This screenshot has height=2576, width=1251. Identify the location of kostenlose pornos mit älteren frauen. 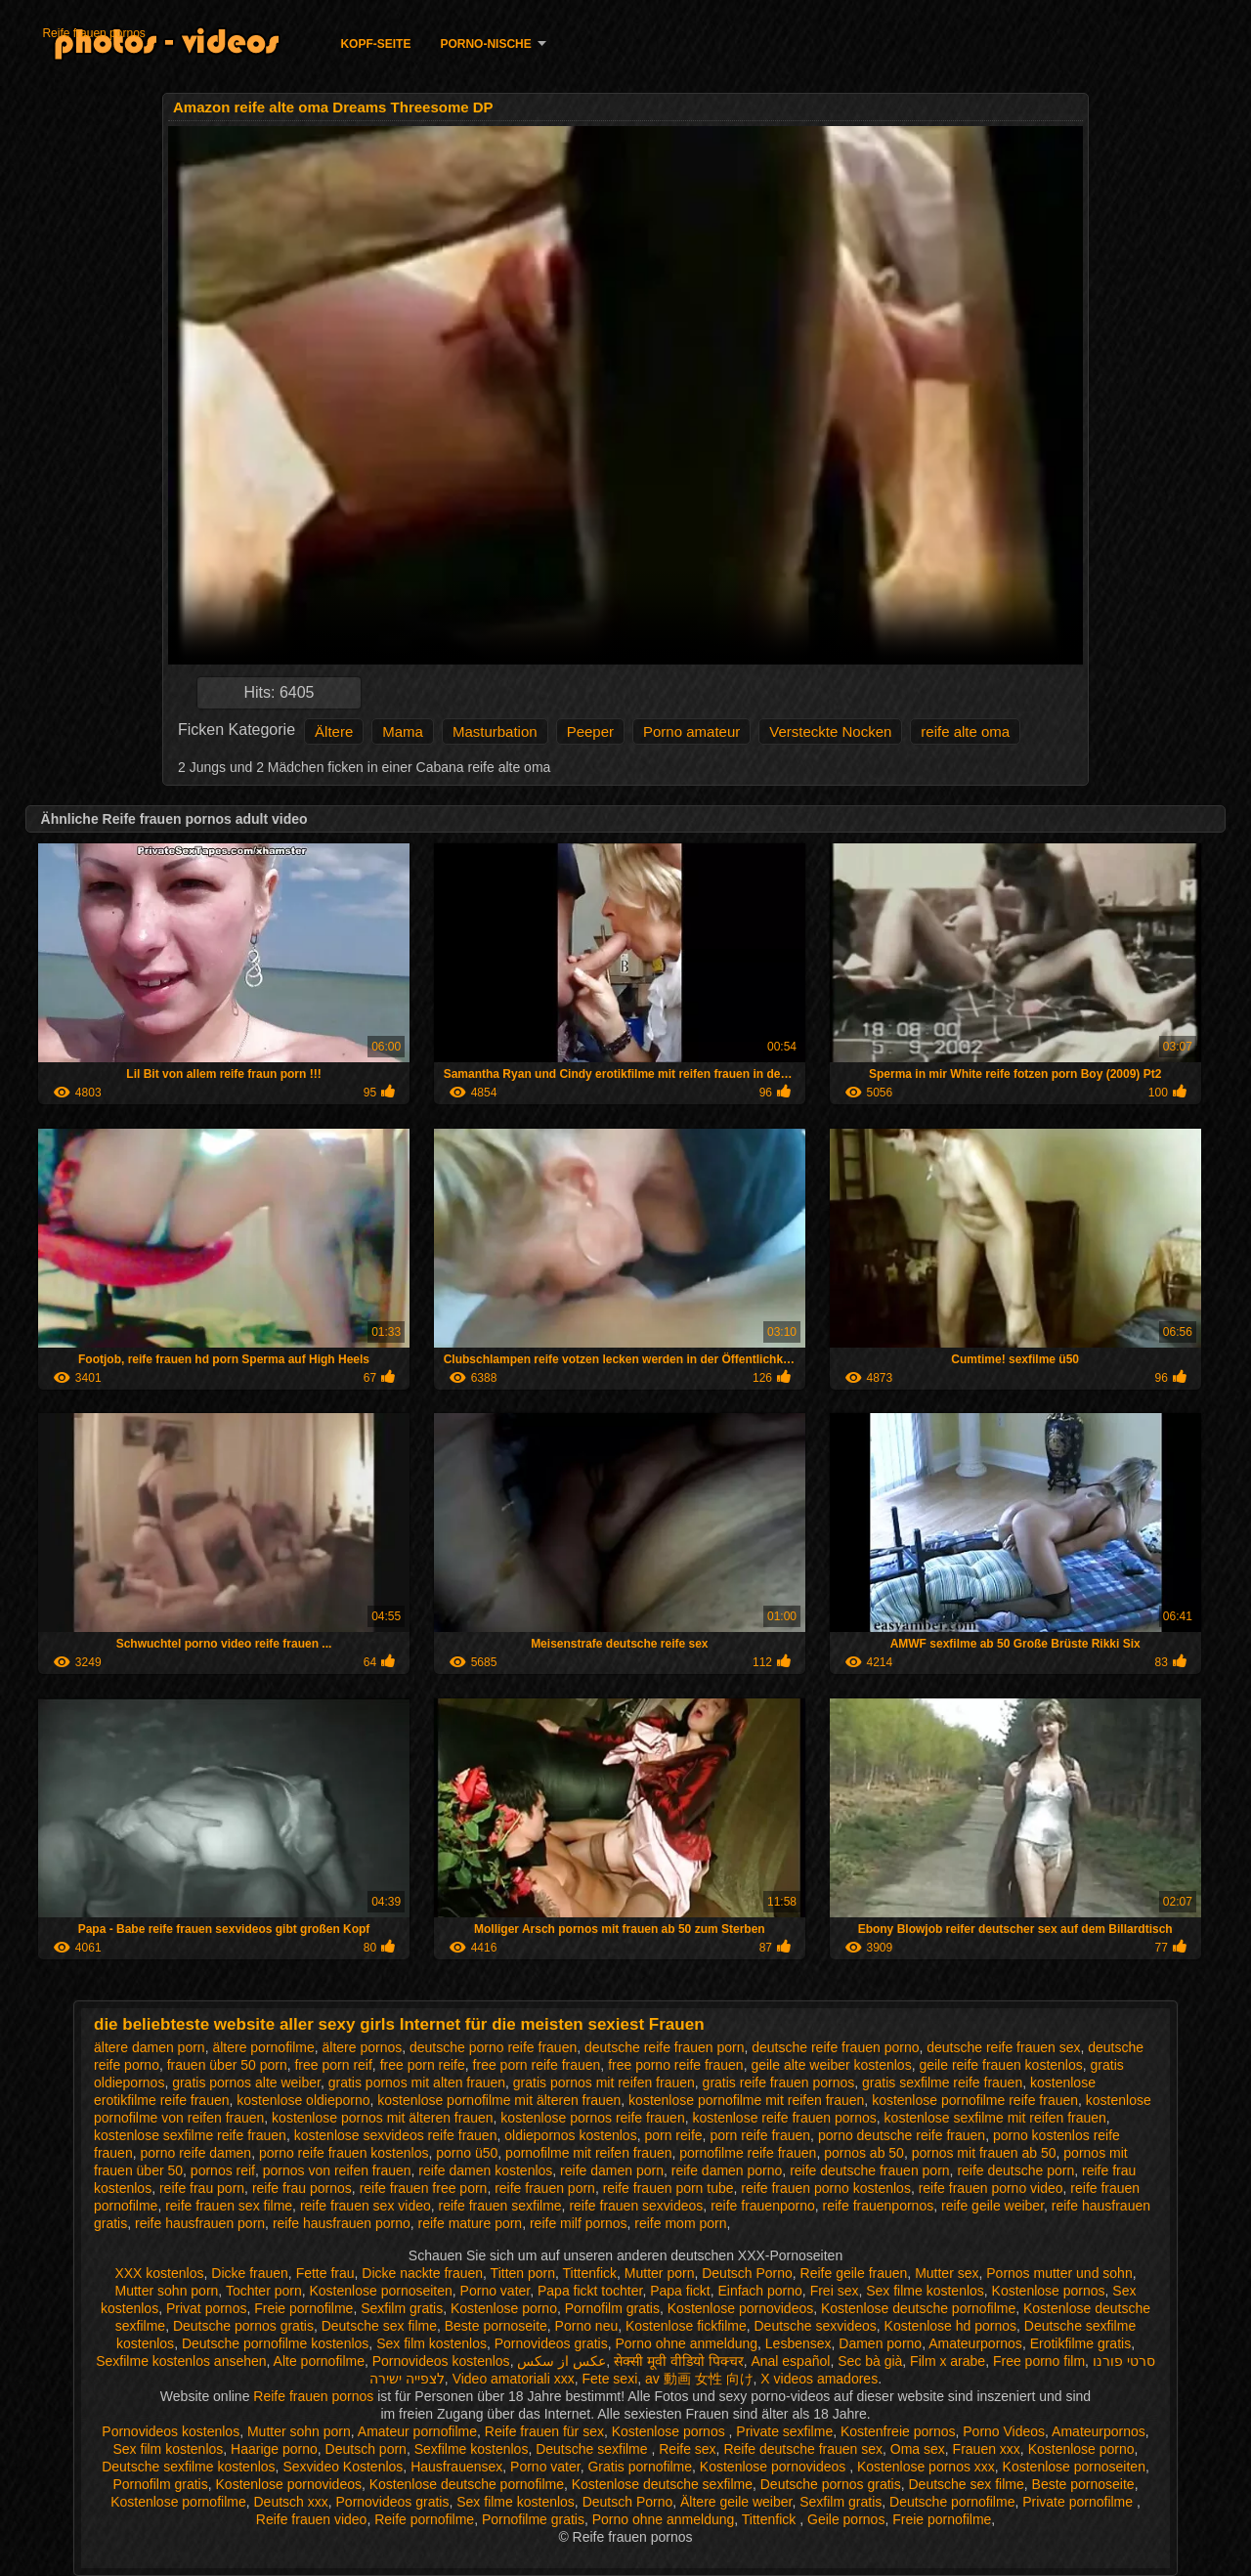
(382, 2117).